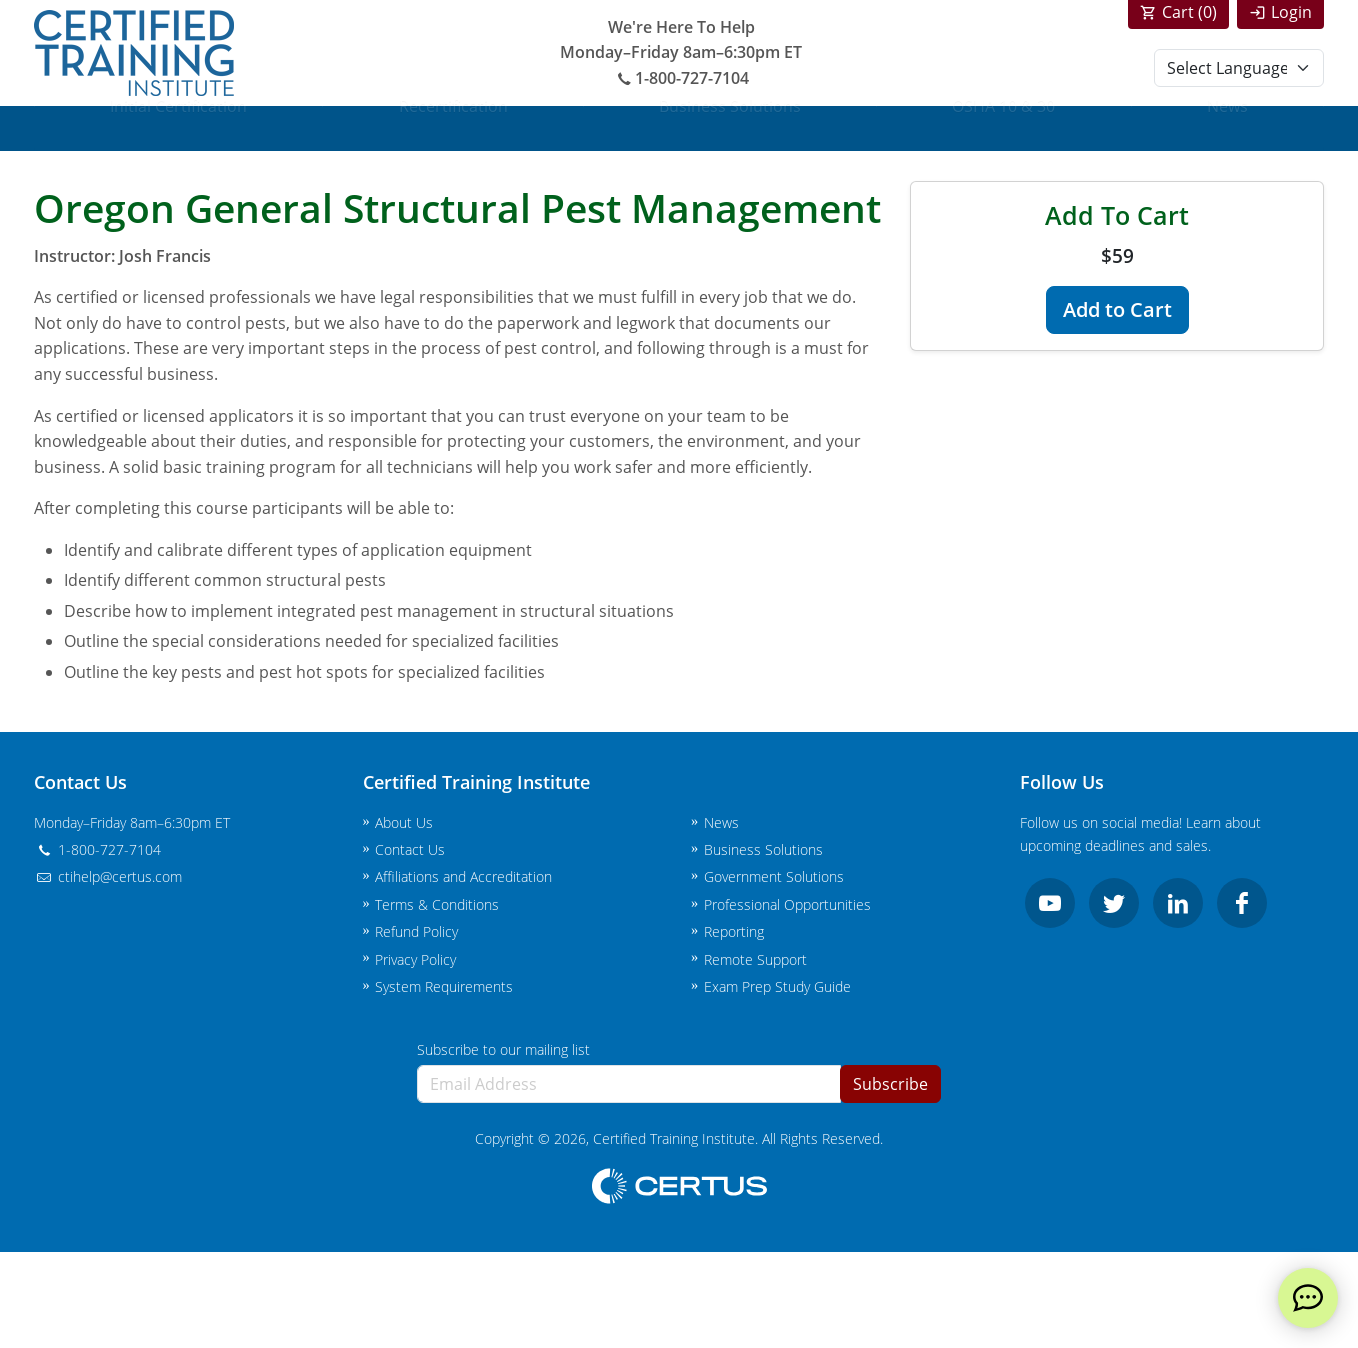  I want to click on Remote Support, so click(755, 959).